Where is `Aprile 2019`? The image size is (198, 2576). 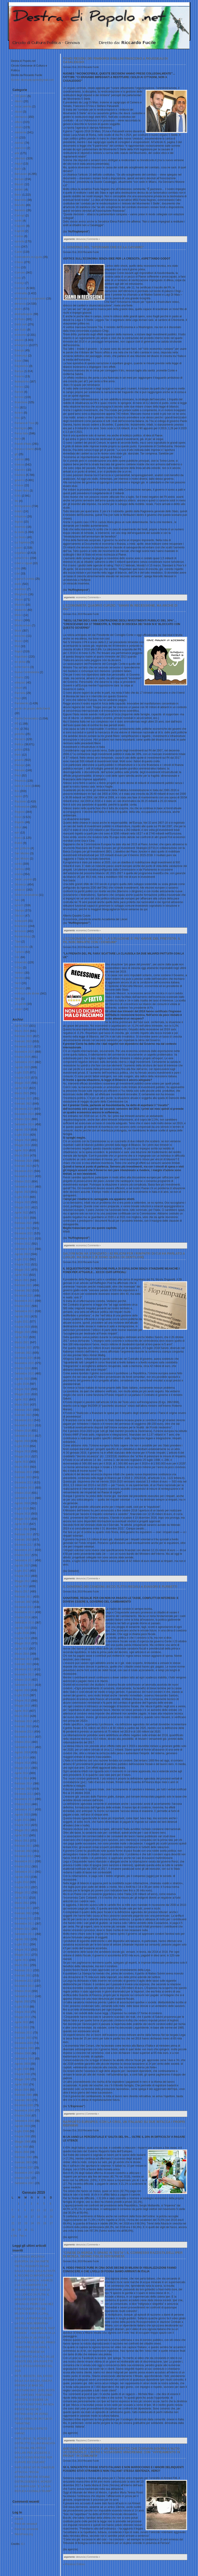
Aprile 2019 is located at coordinates (22, 1461).